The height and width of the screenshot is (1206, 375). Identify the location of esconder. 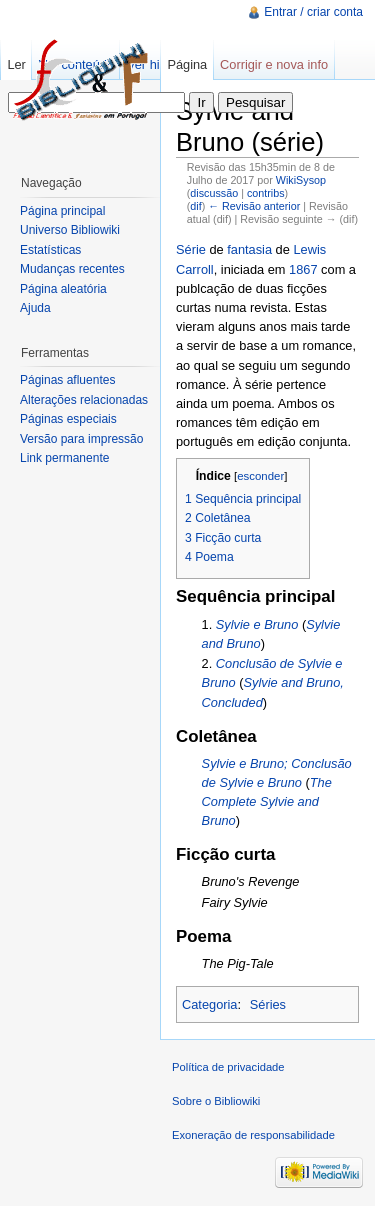
(260, 476).